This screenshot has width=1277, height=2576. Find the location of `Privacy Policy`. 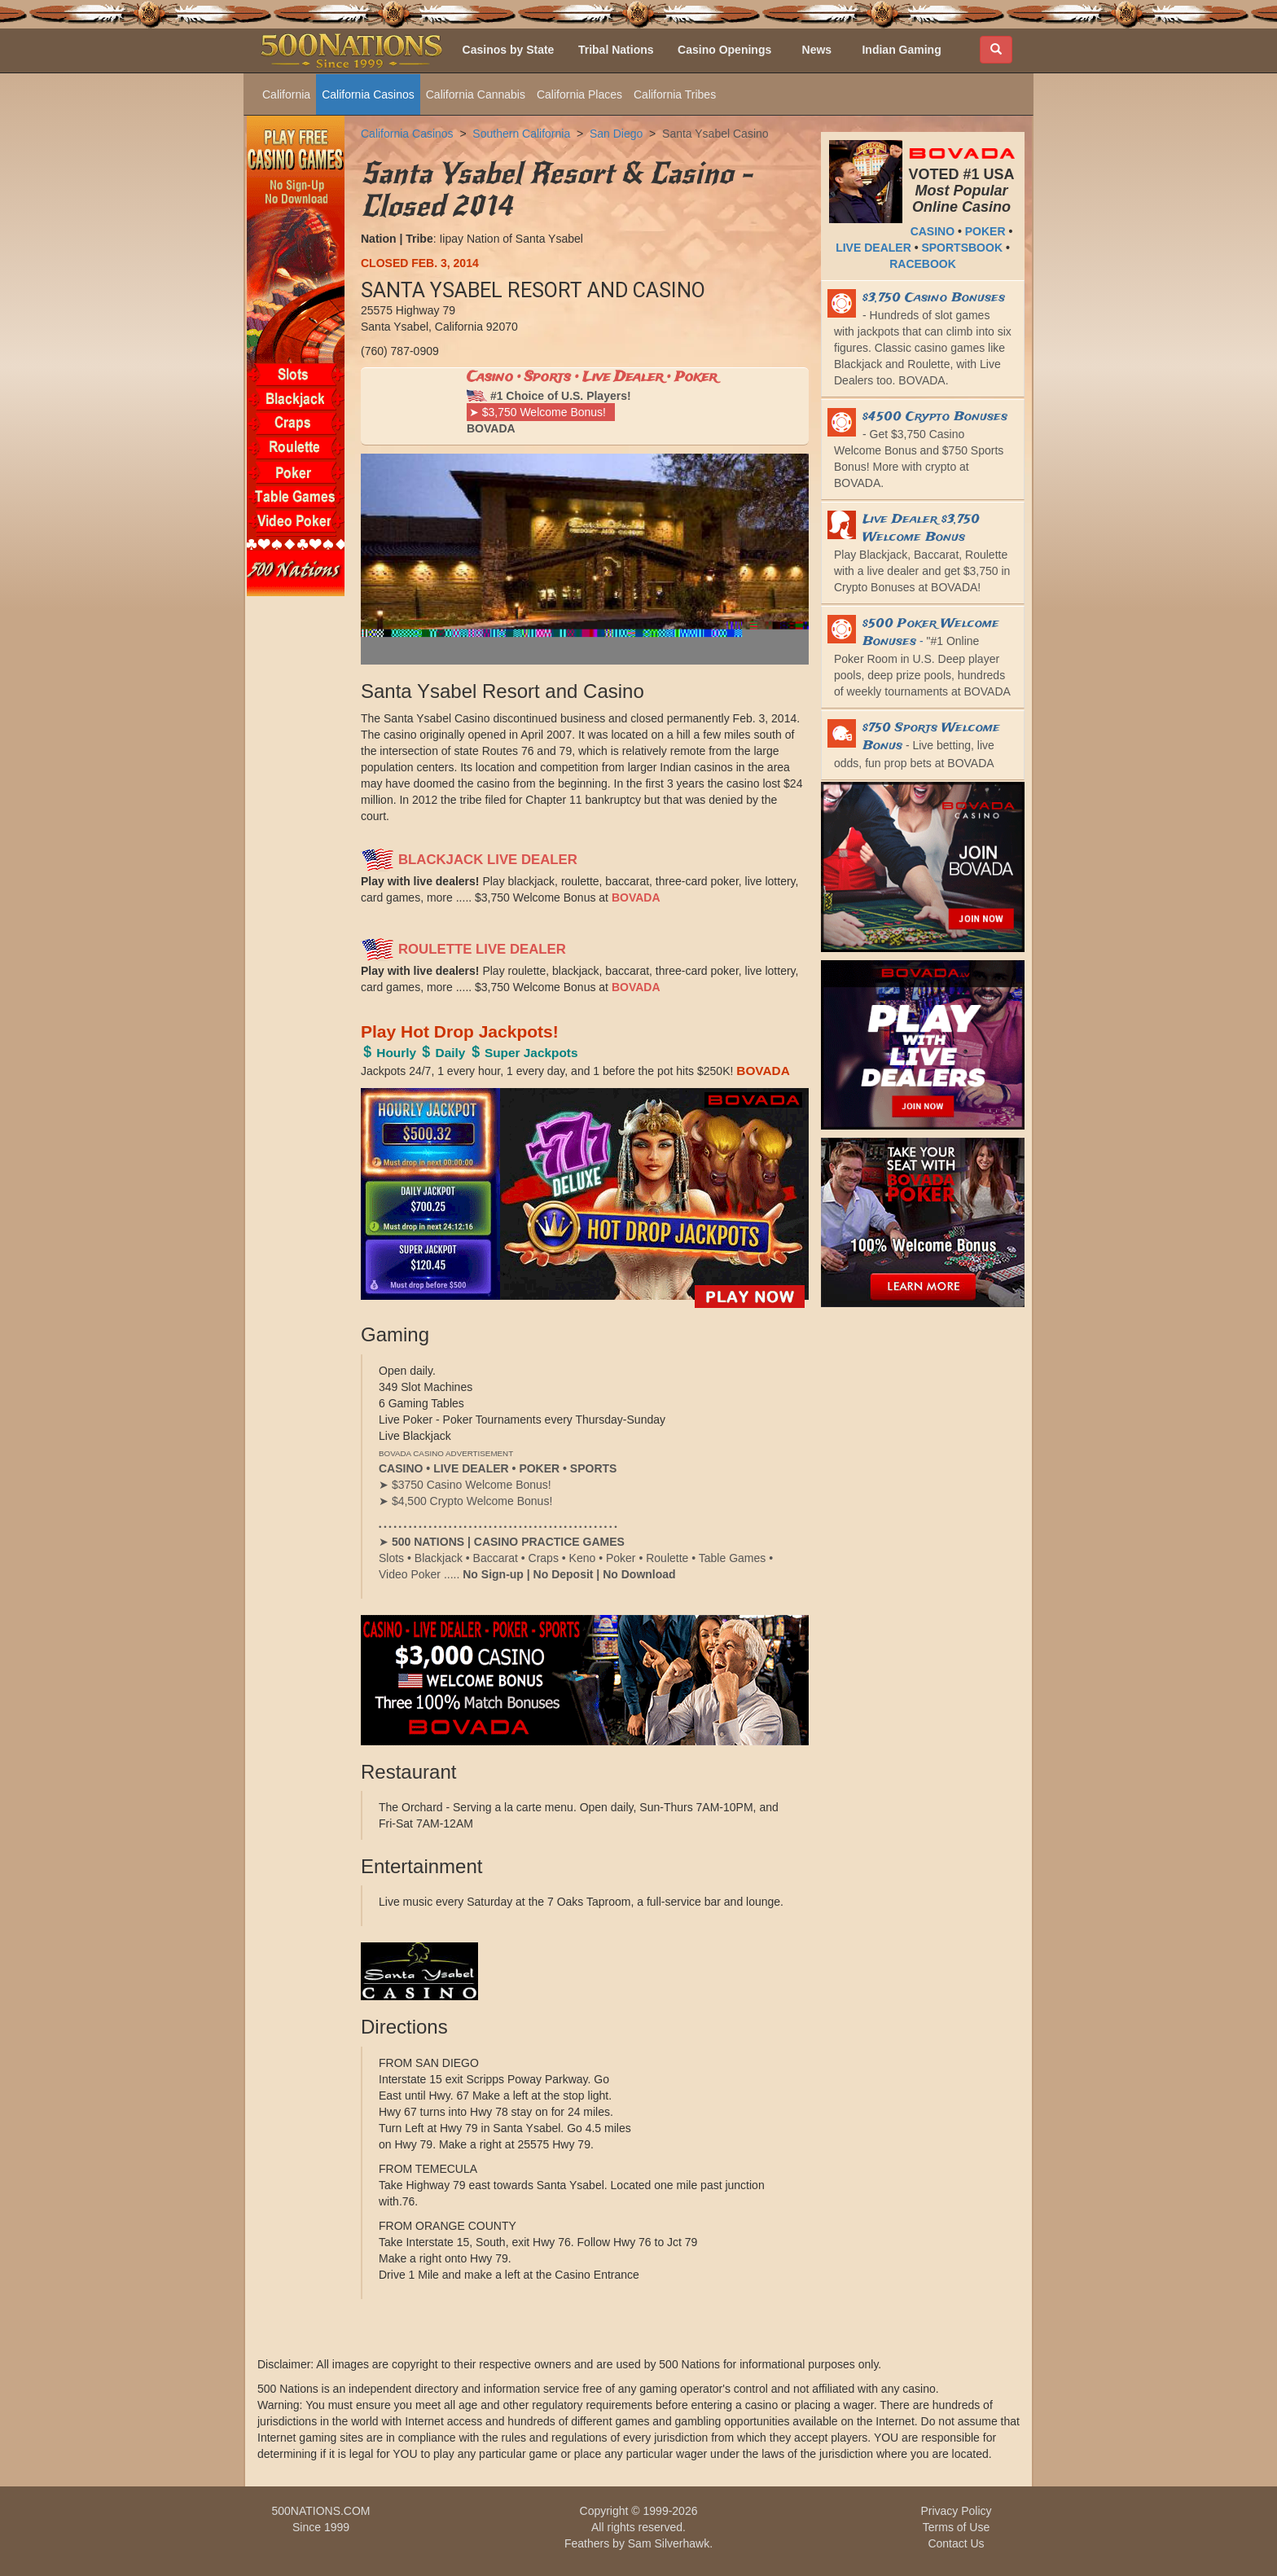

Privacy Policy is located at coordinates (955, 2510).